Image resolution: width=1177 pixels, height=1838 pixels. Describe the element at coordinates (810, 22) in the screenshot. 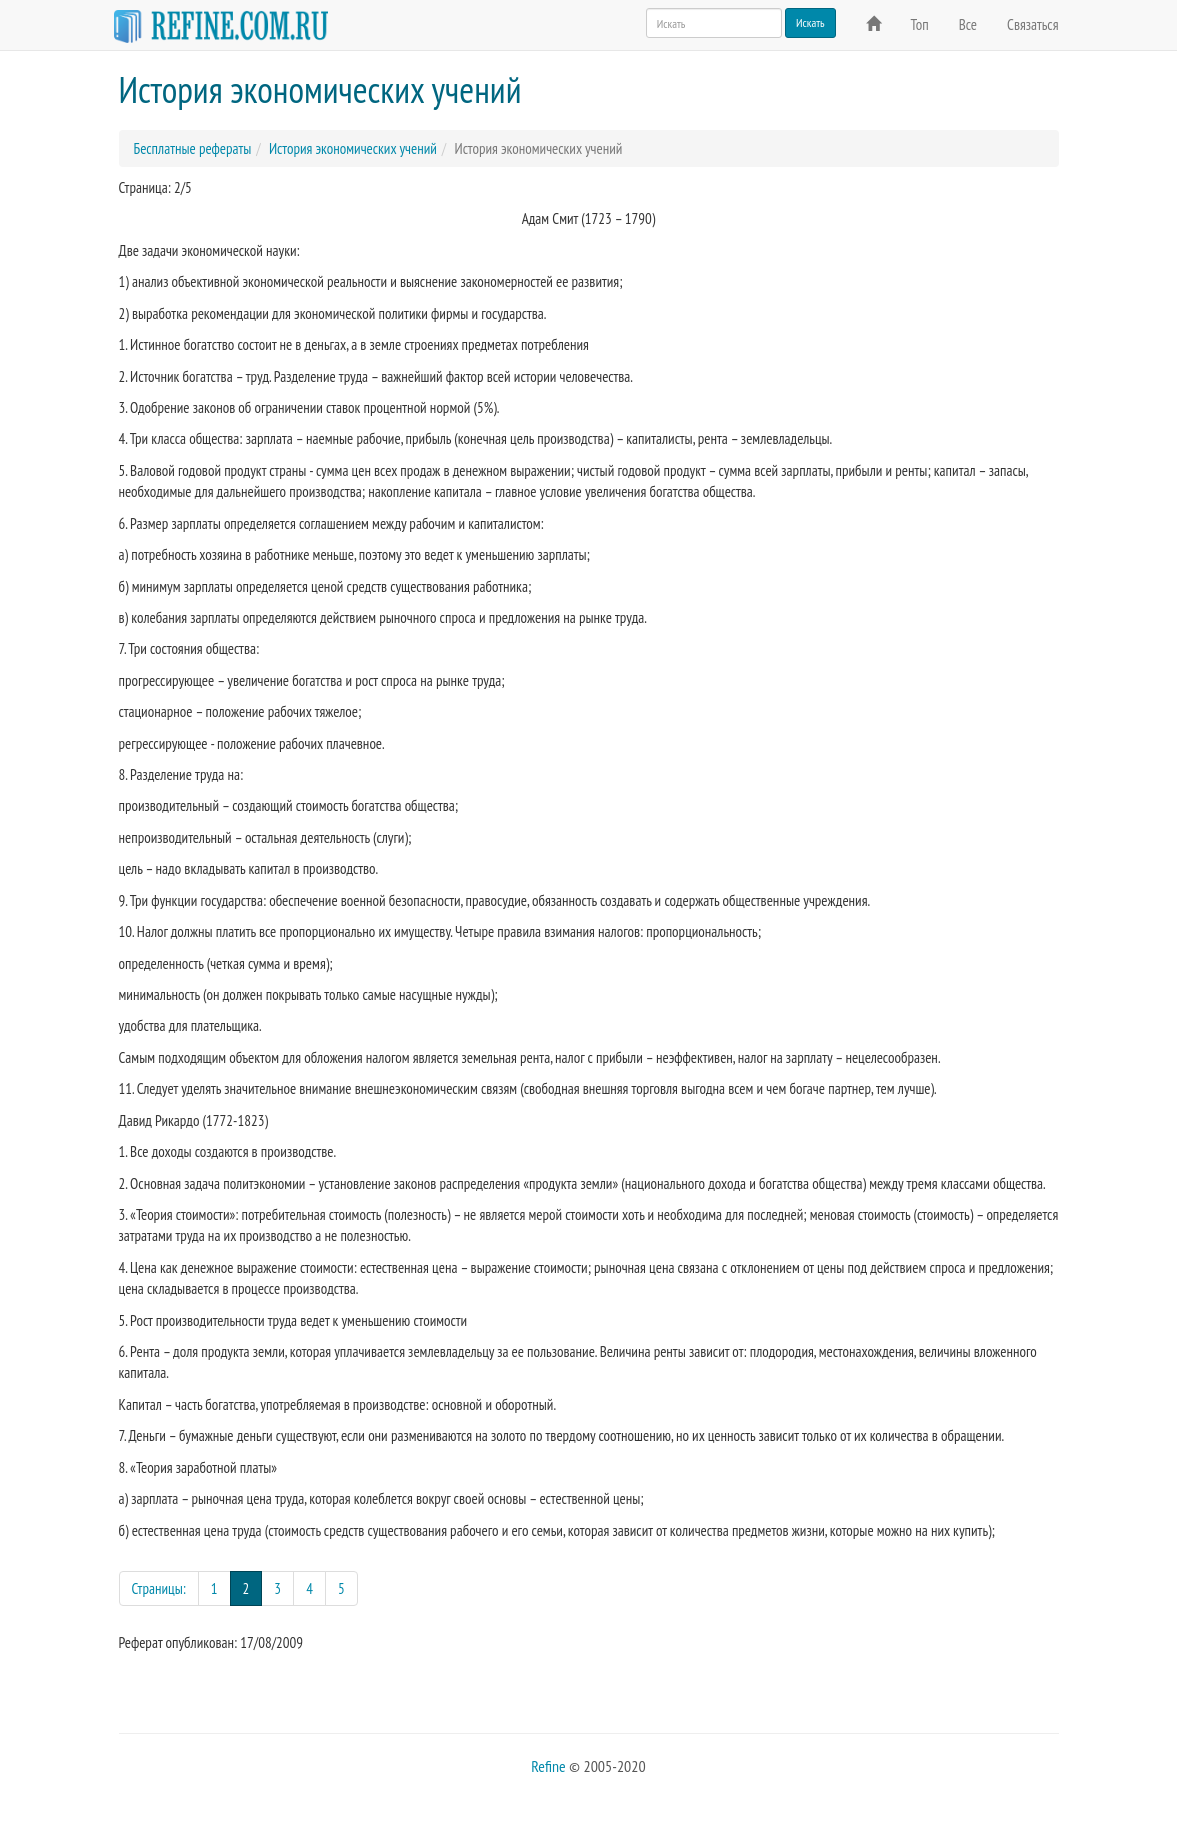

I see `Искать` at that location.